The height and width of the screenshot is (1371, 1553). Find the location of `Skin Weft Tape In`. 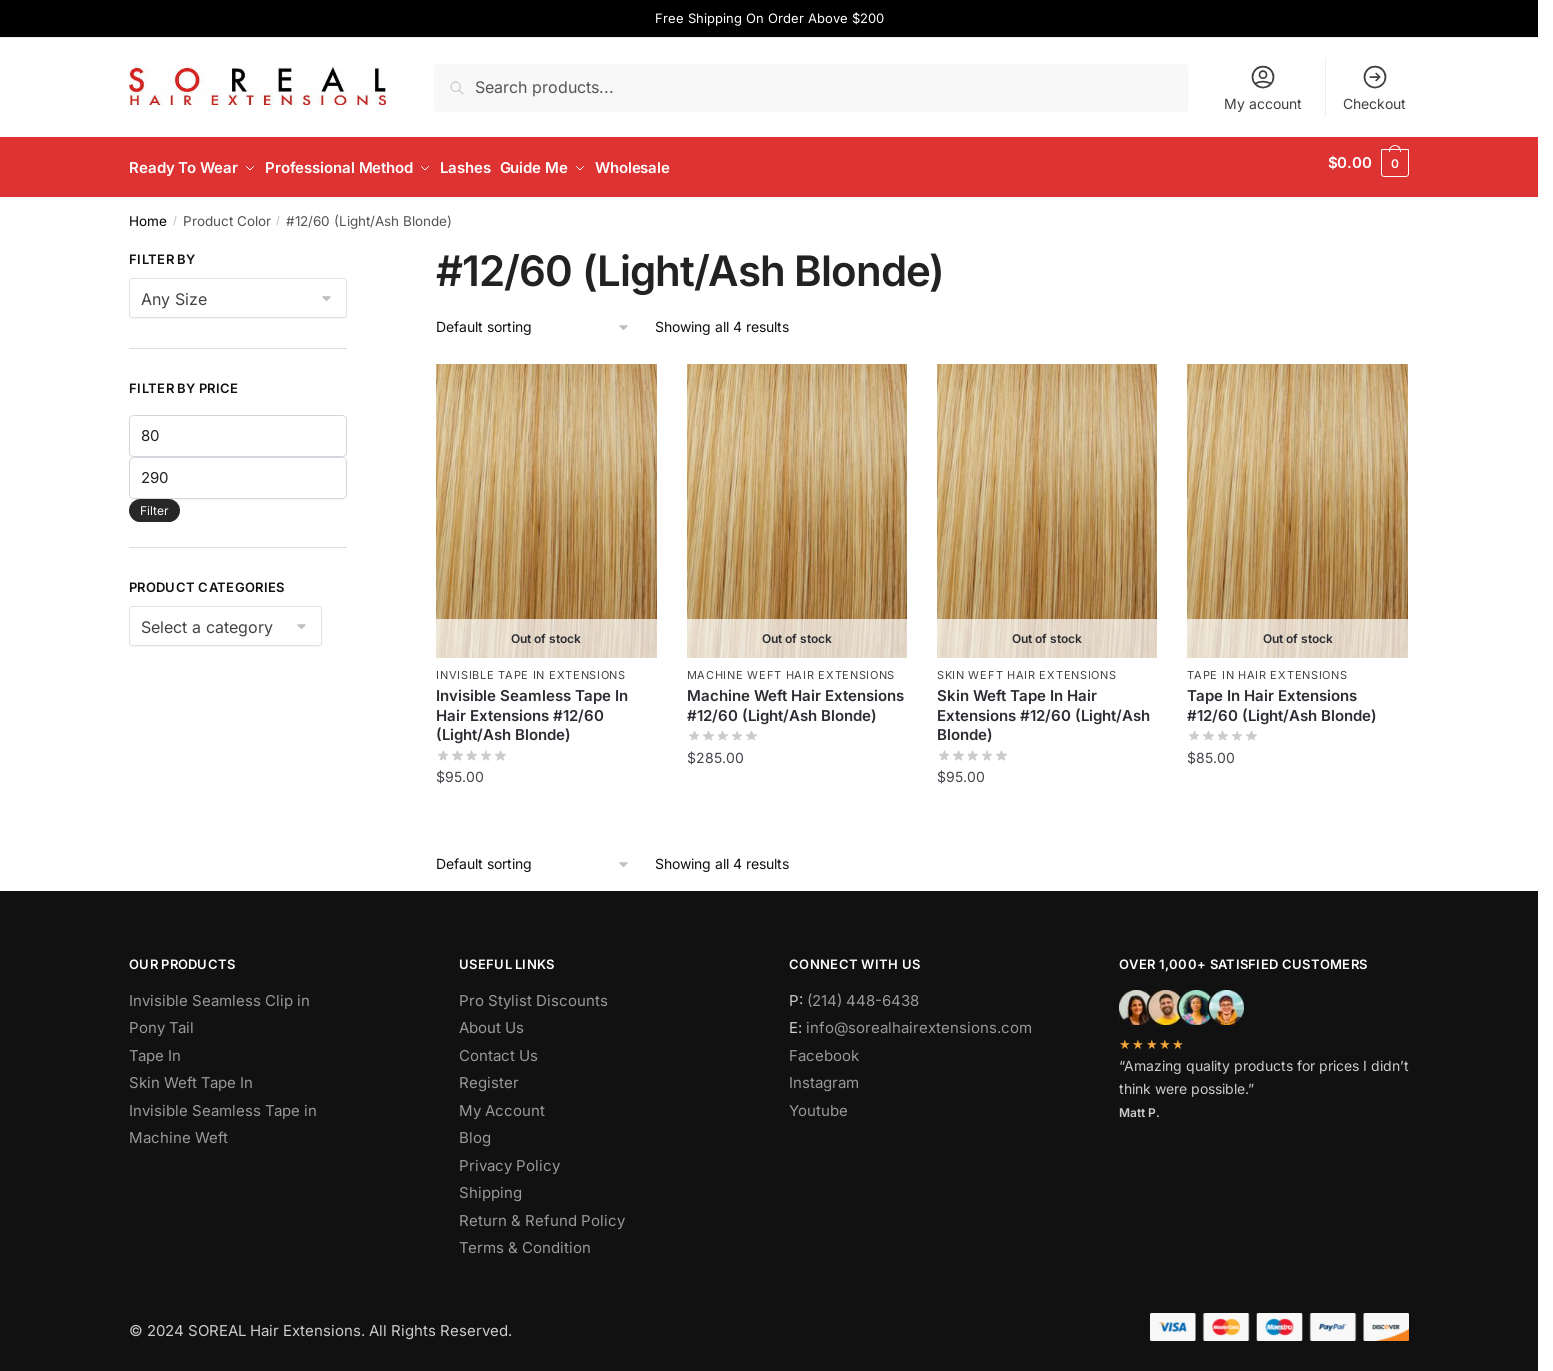

Skin Weft Tape In is located at coordinates (191, 1073).